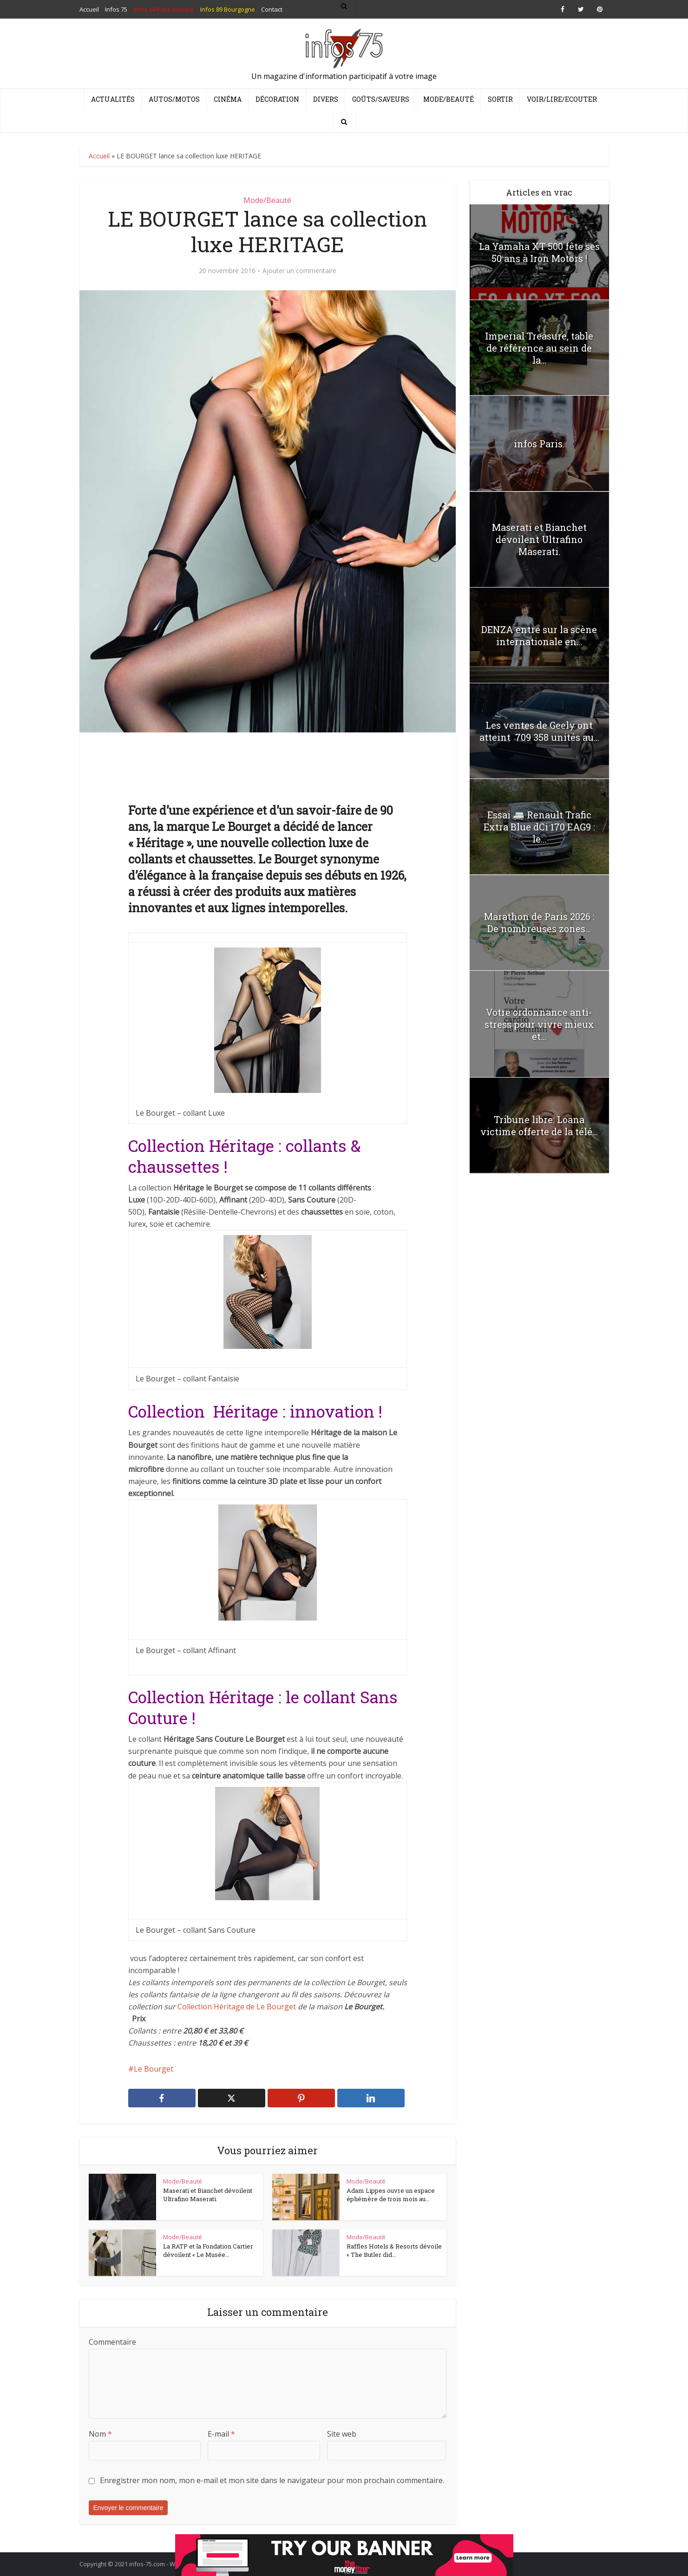 This screenshot has height=2576, width=688. I want to click on Voir/Lire/Ecouter, so click(562, 99).